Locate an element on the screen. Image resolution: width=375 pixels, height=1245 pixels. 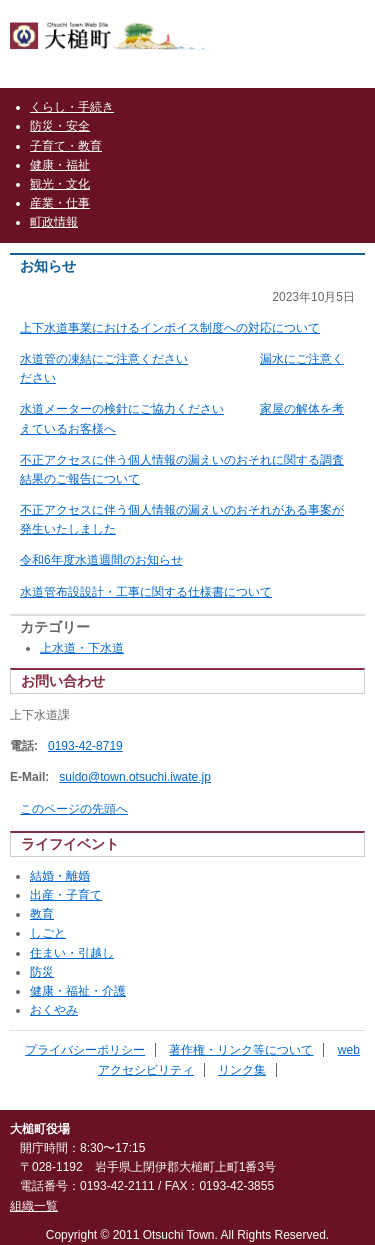
令和6年度水道週間のお知らせ is located at coordinates (101, 560).